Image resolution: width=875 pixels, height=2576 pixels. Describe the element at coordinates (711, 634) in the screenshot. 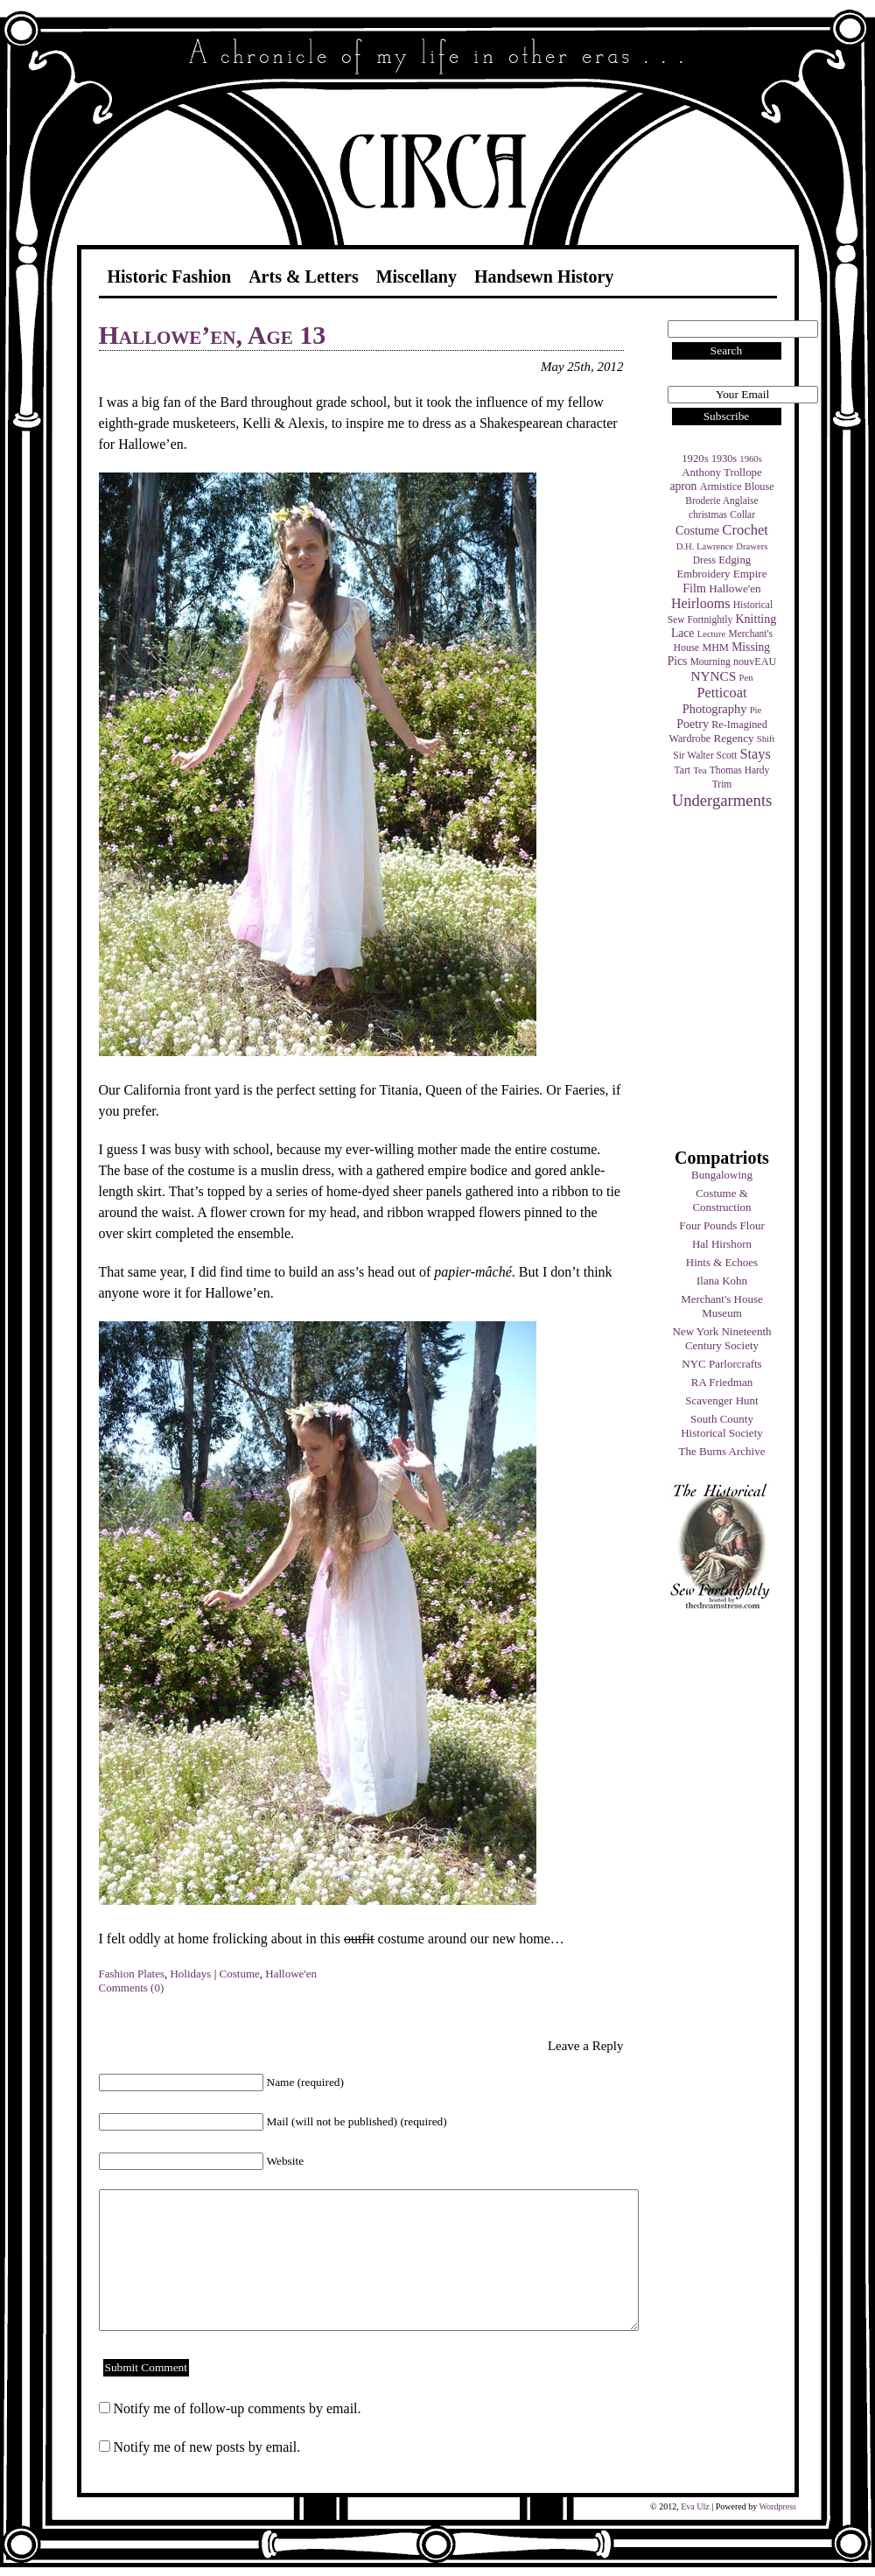

I see `Lecture [Lecture (3 items)]` at that location.